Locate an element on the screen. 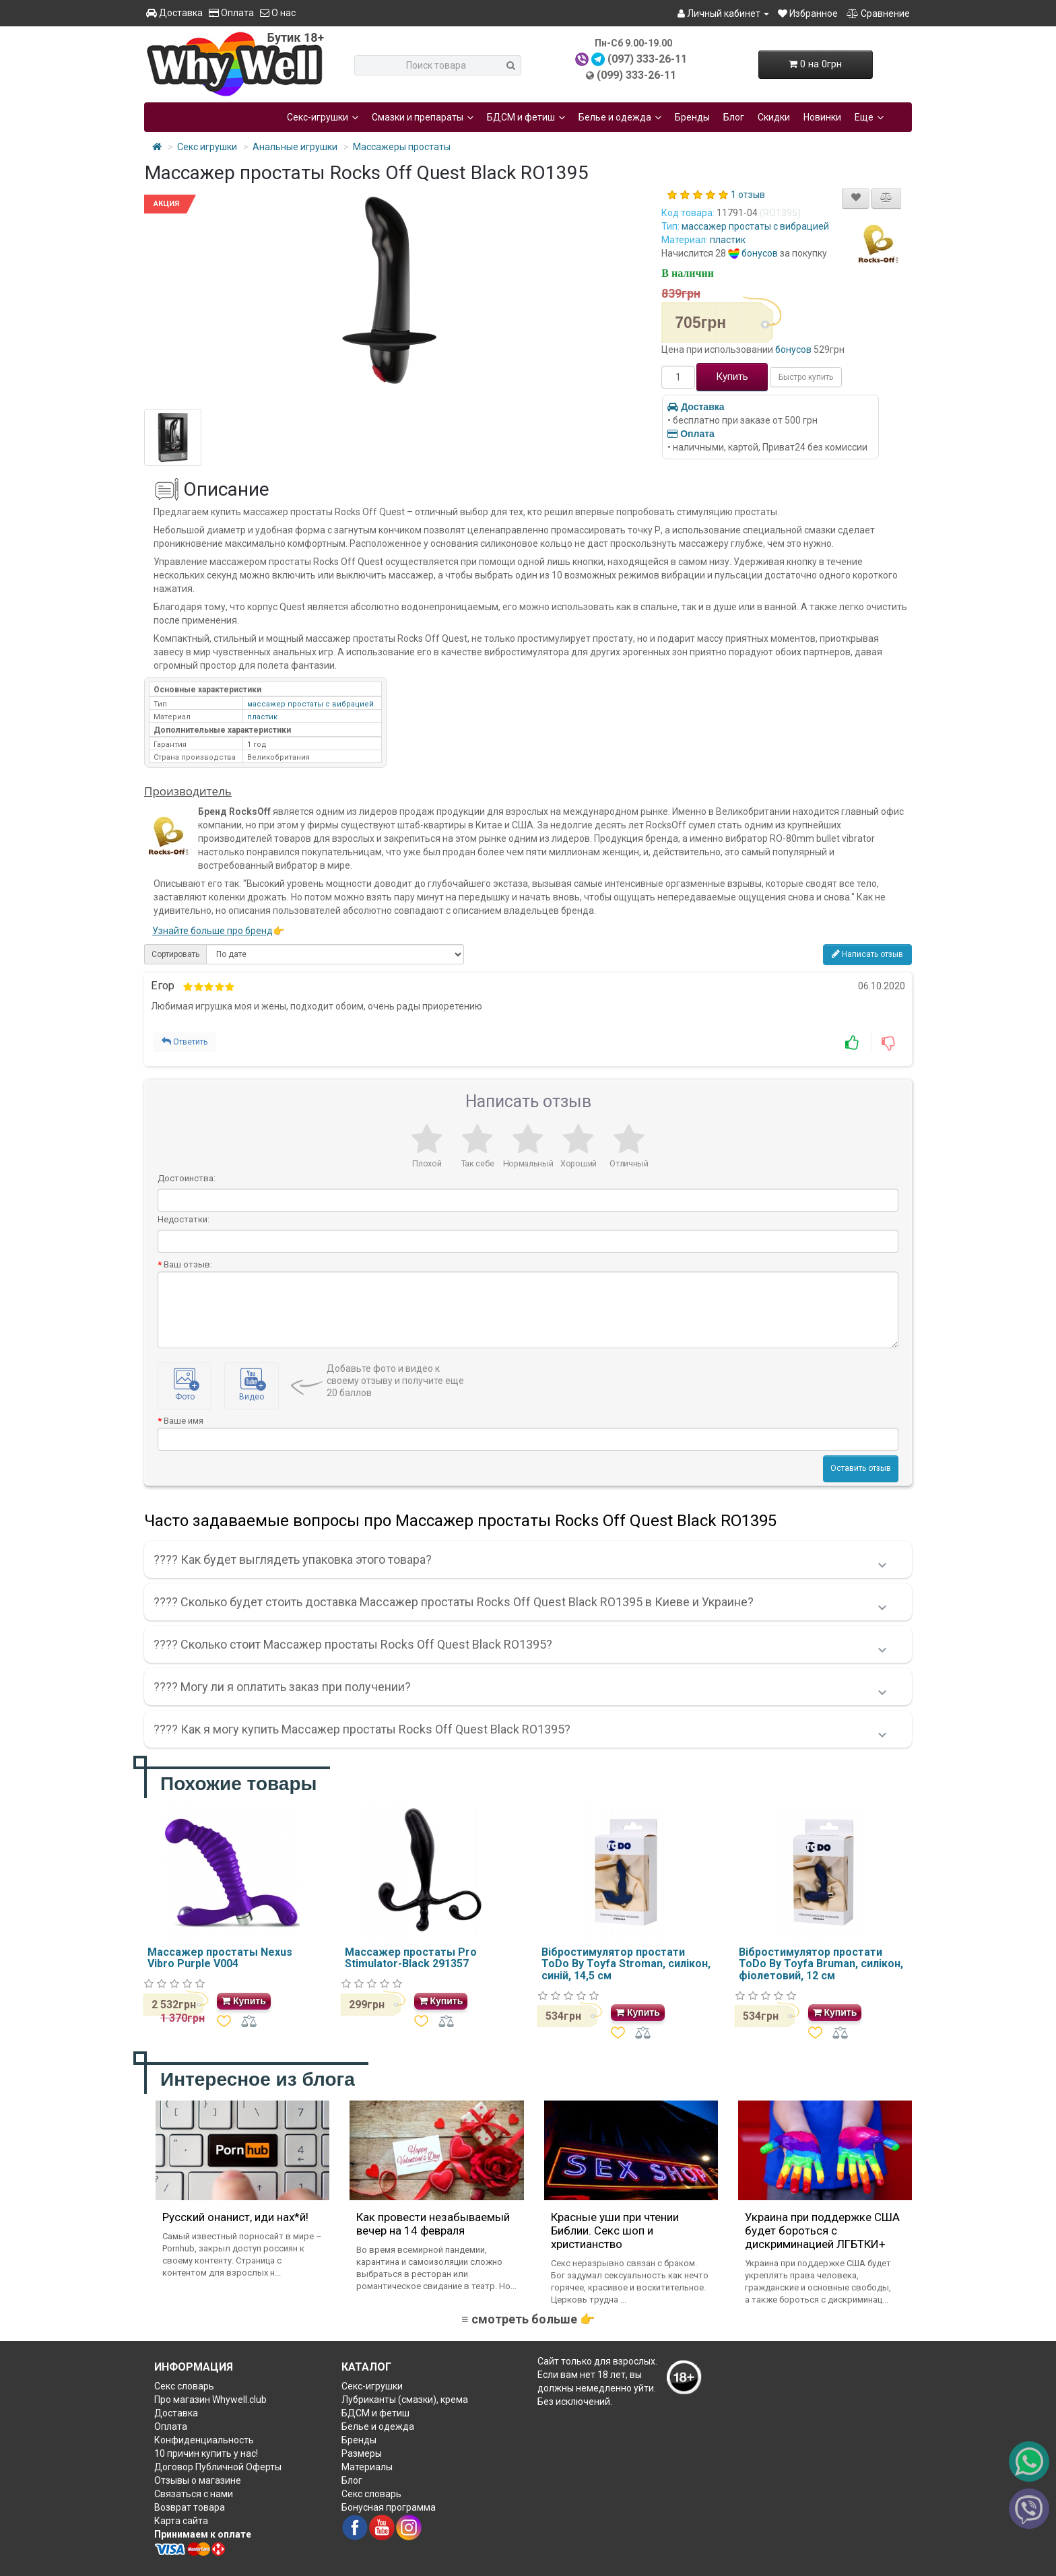  О нас is located at coordinates (278, 12).